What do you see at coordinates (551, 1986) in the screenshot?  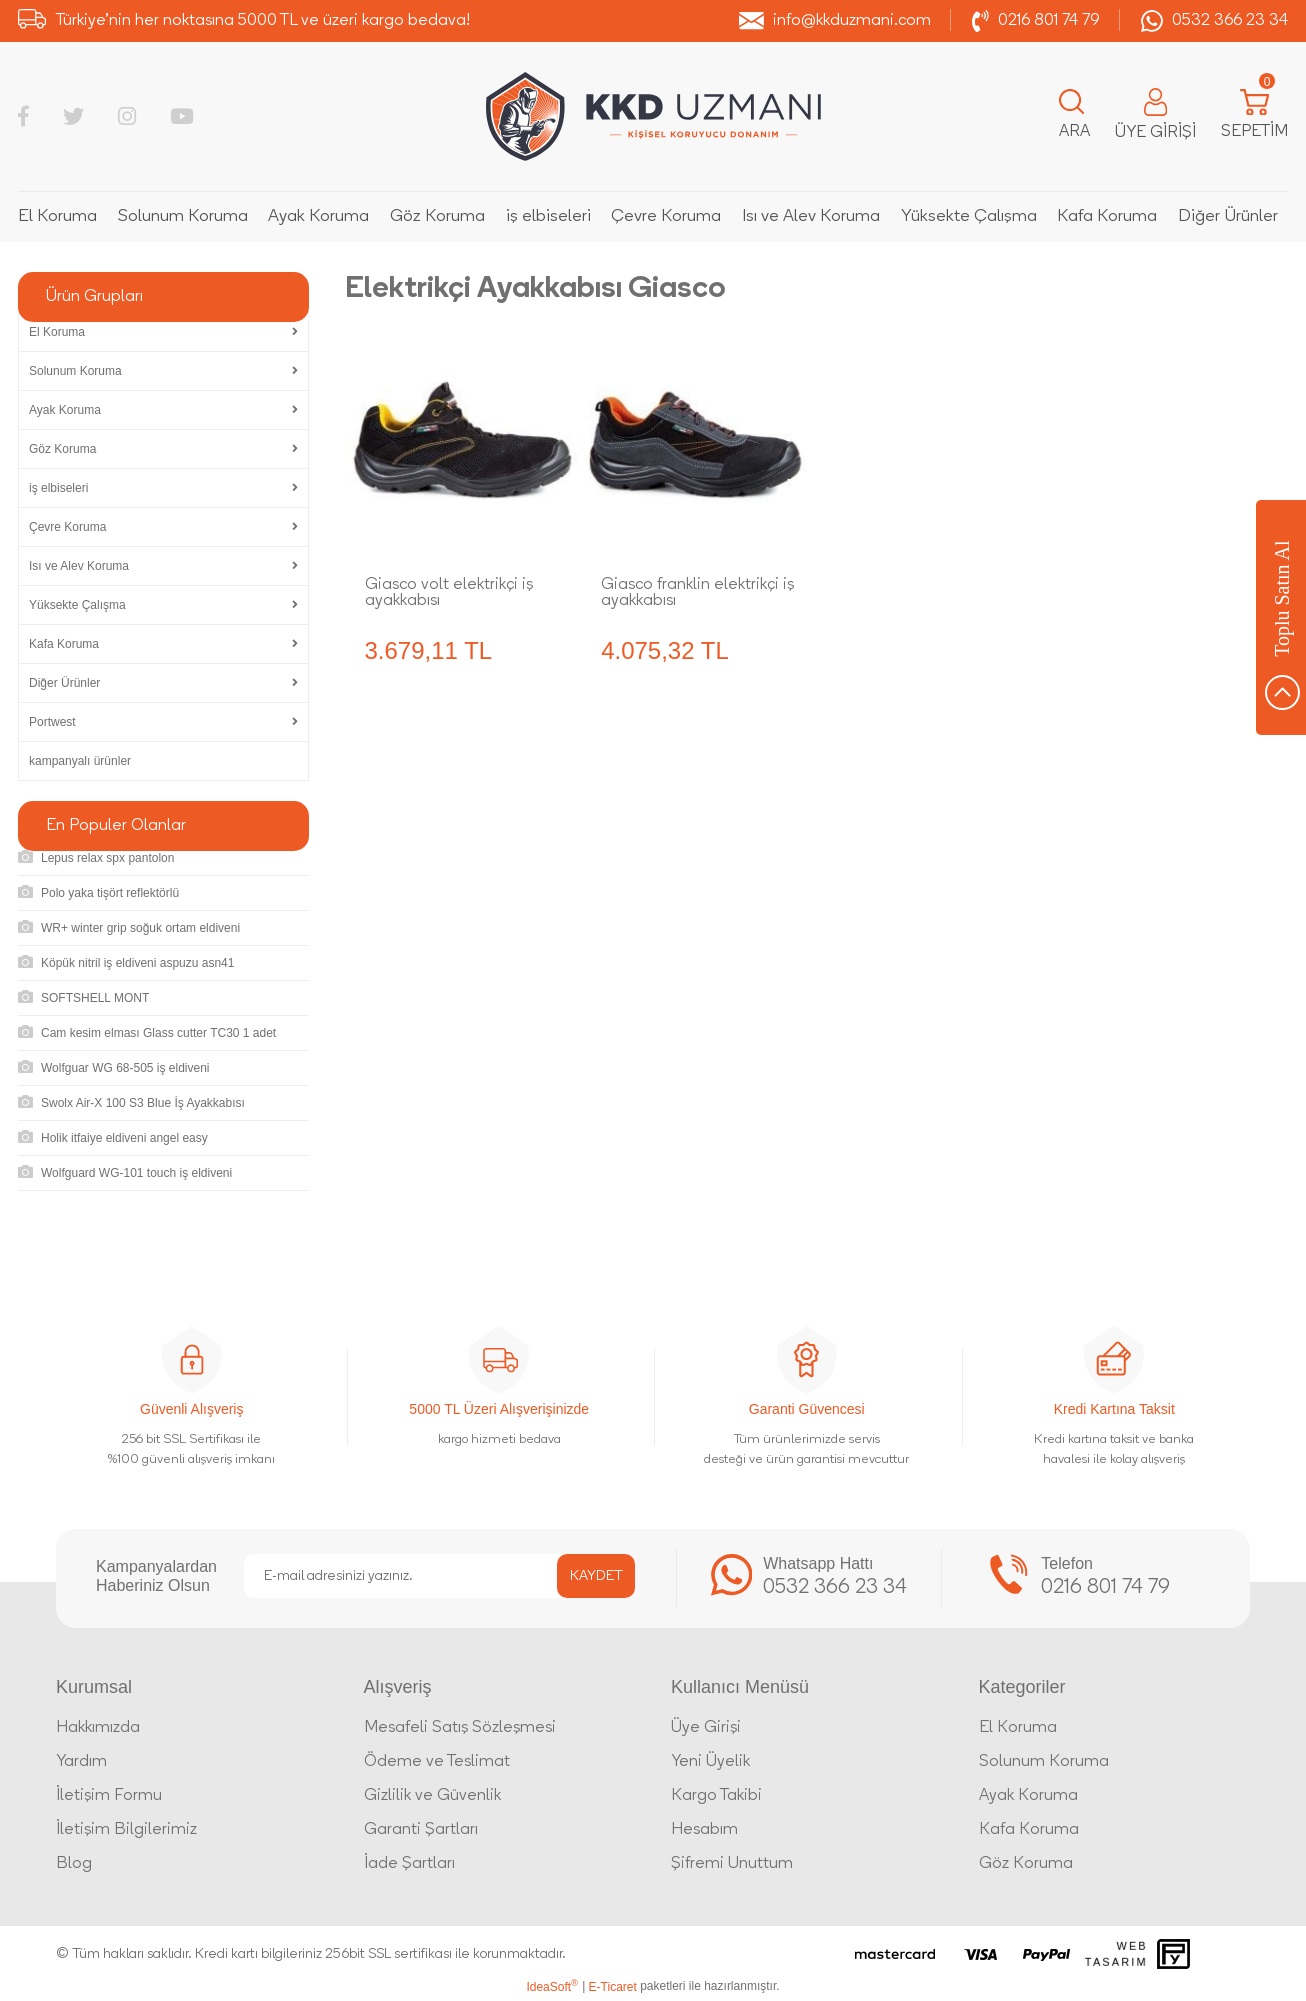 I see `IdeaSoft` at bounding box center [551, 1986].